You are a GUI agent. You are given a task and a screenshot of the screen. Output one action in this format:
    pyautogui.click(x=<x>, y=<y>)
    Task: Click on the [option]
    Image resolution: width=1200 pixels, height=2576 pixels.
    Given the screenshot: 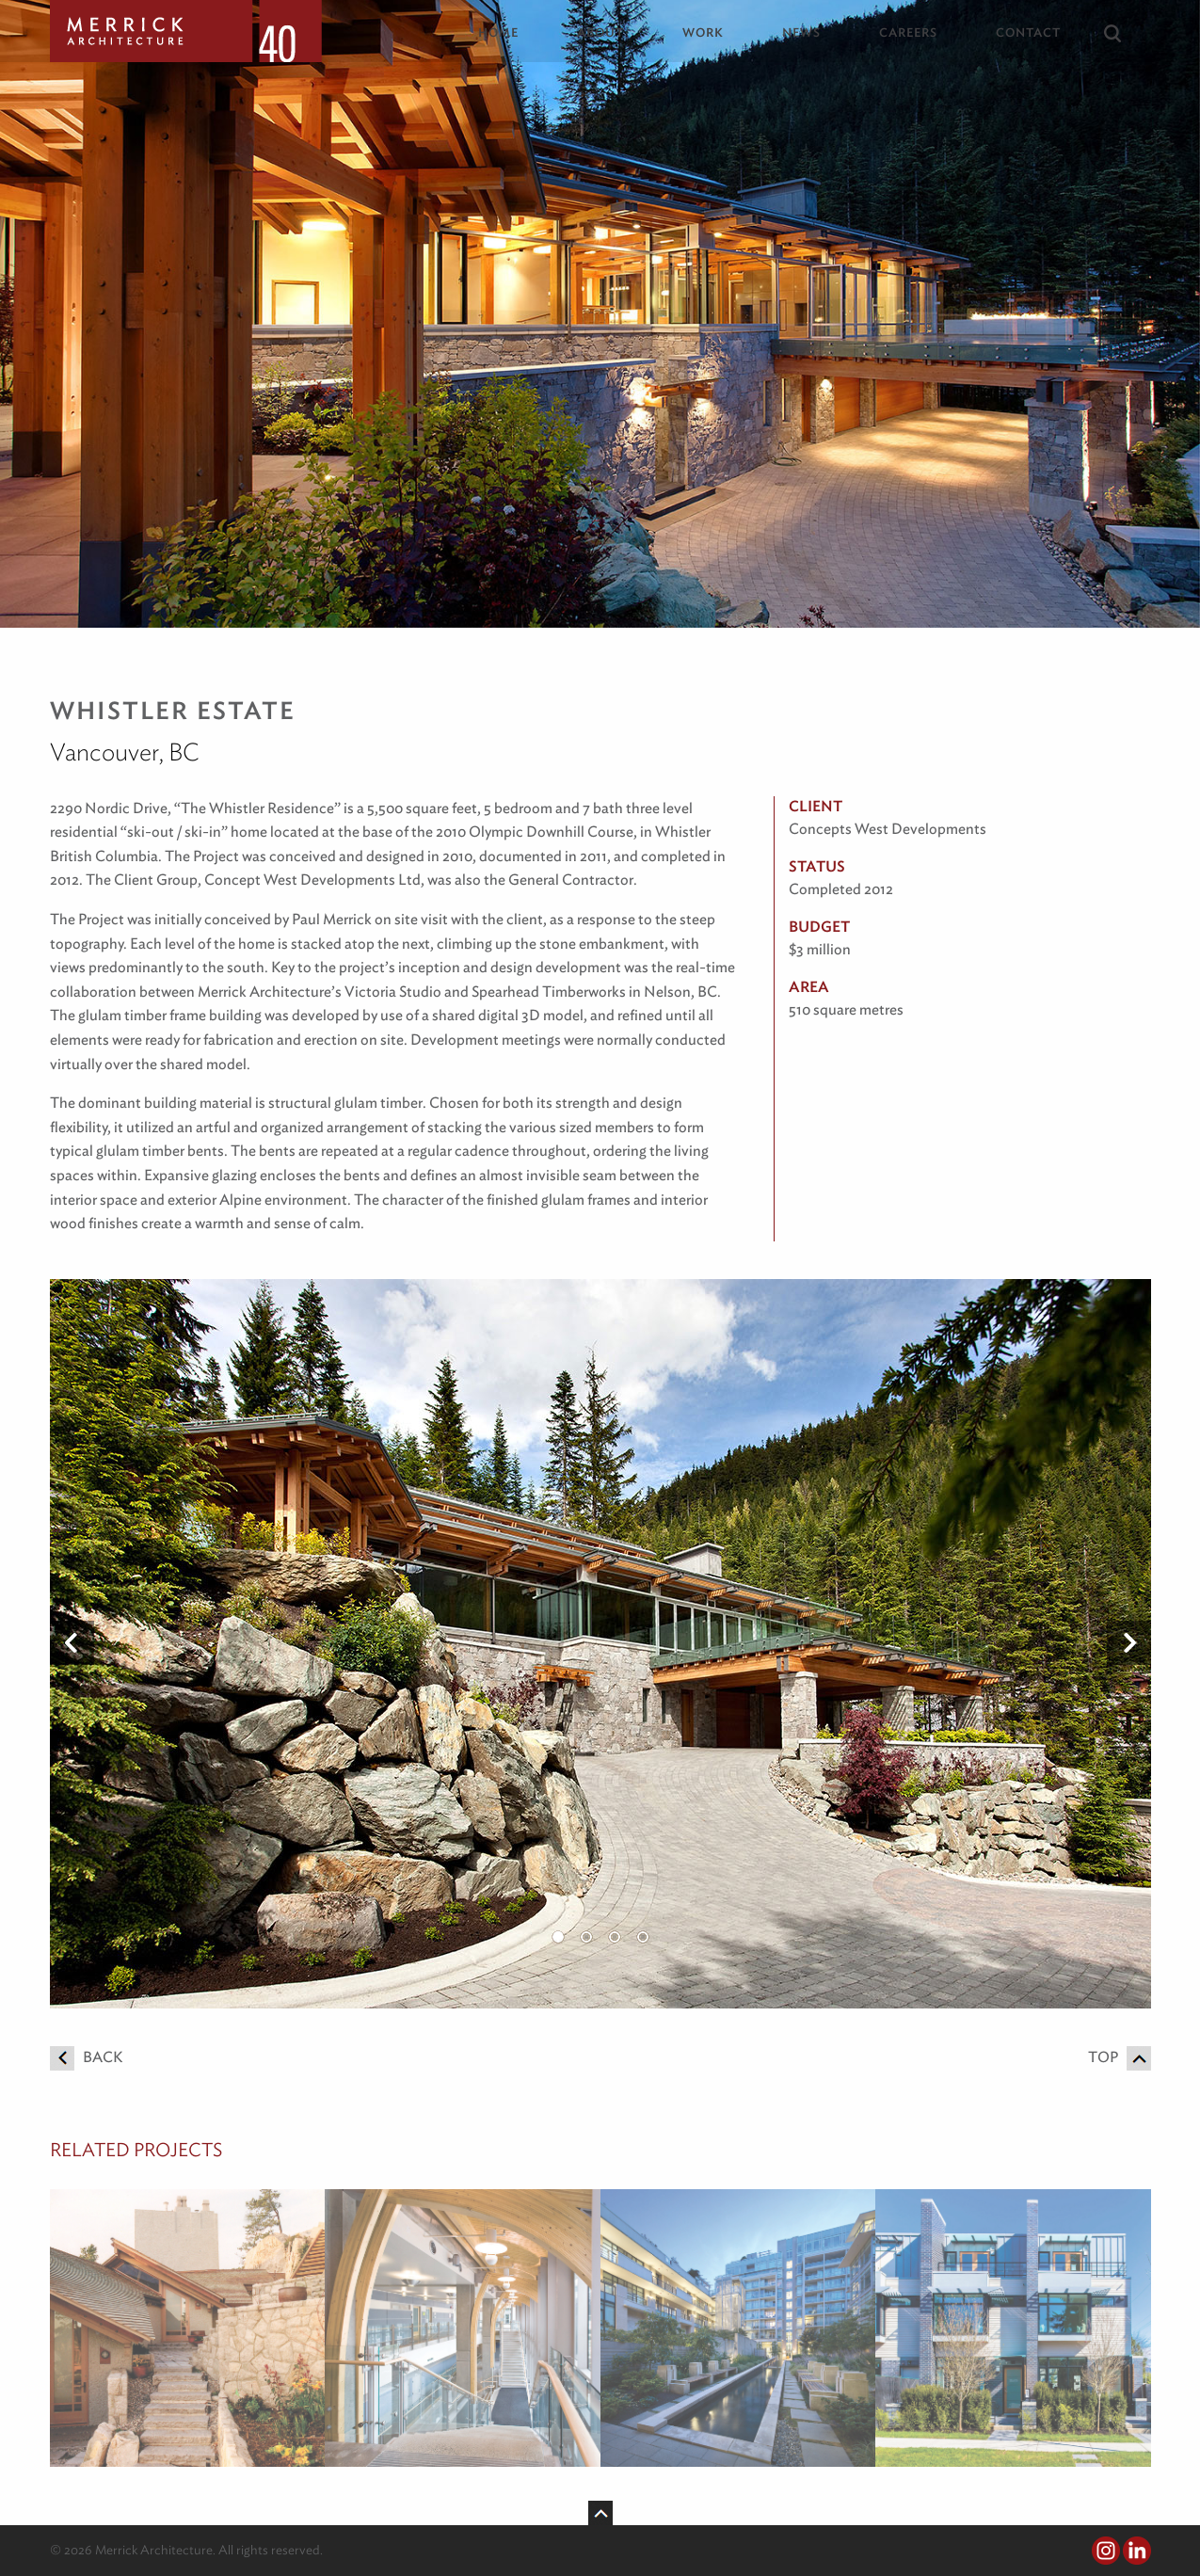 What is the action you would take?
    pyautogui.click(x=600, y=1643)
    